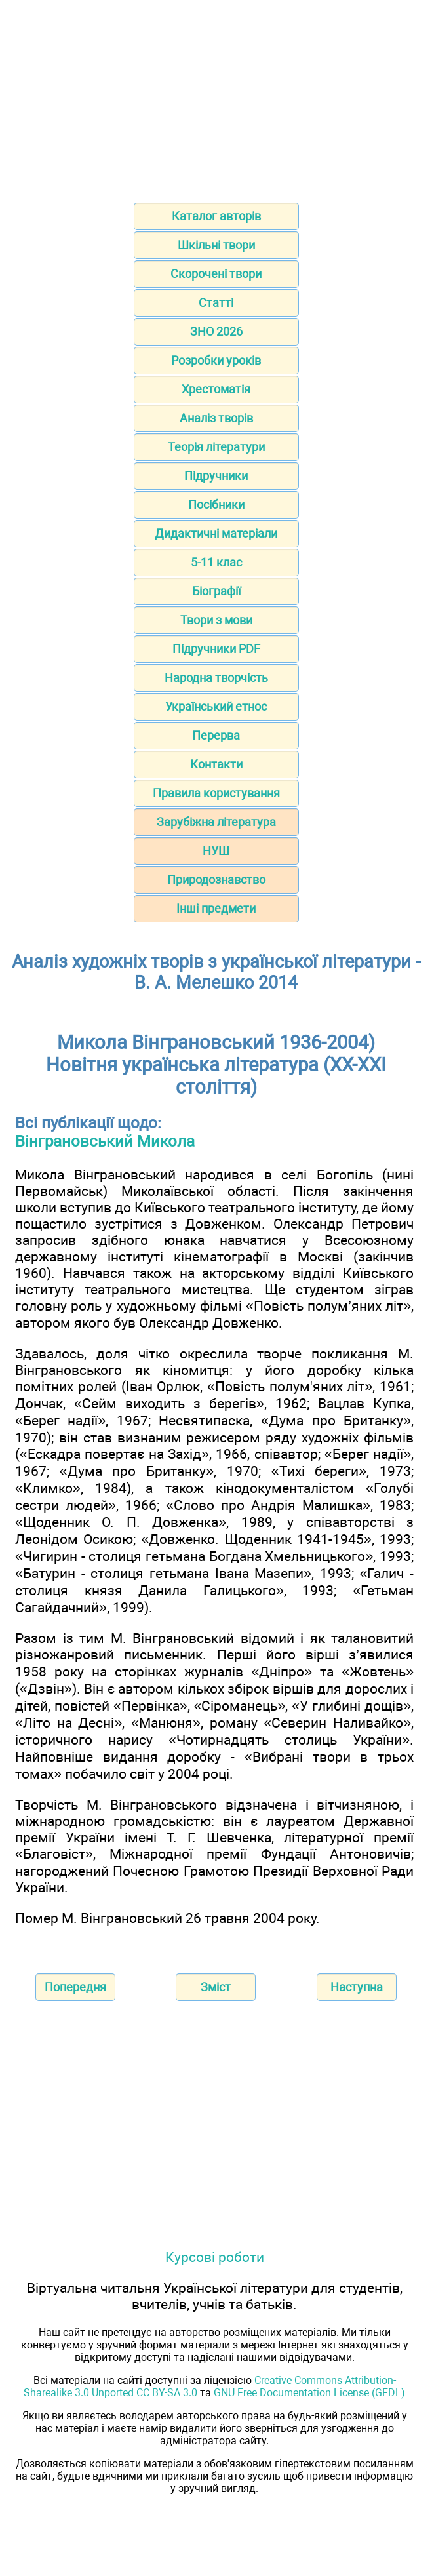 This screenshot has width=432, height=2576. I want to click on Дидактичні матеріали, so click(216, 533).